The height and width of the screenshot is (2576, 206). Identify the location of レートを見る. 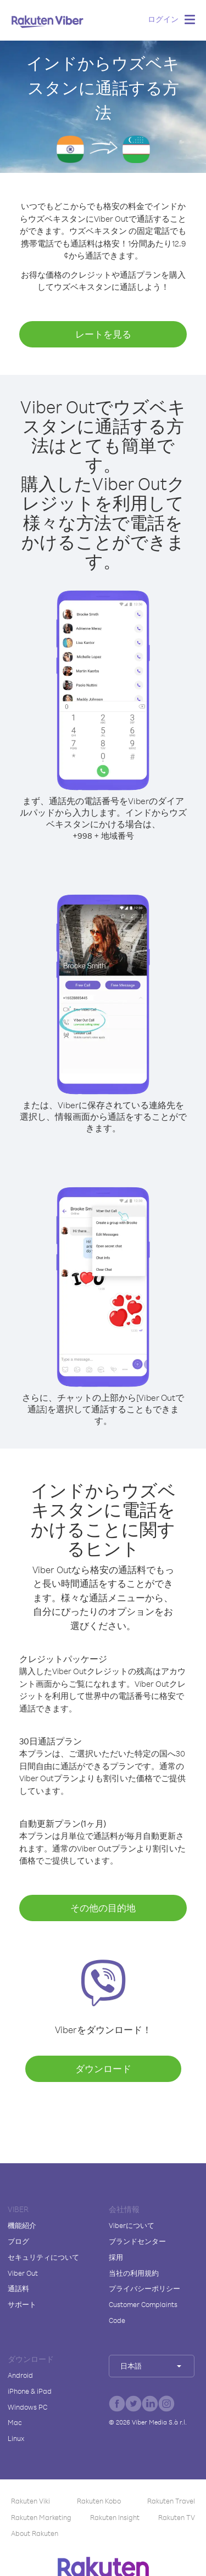
(103, 334).